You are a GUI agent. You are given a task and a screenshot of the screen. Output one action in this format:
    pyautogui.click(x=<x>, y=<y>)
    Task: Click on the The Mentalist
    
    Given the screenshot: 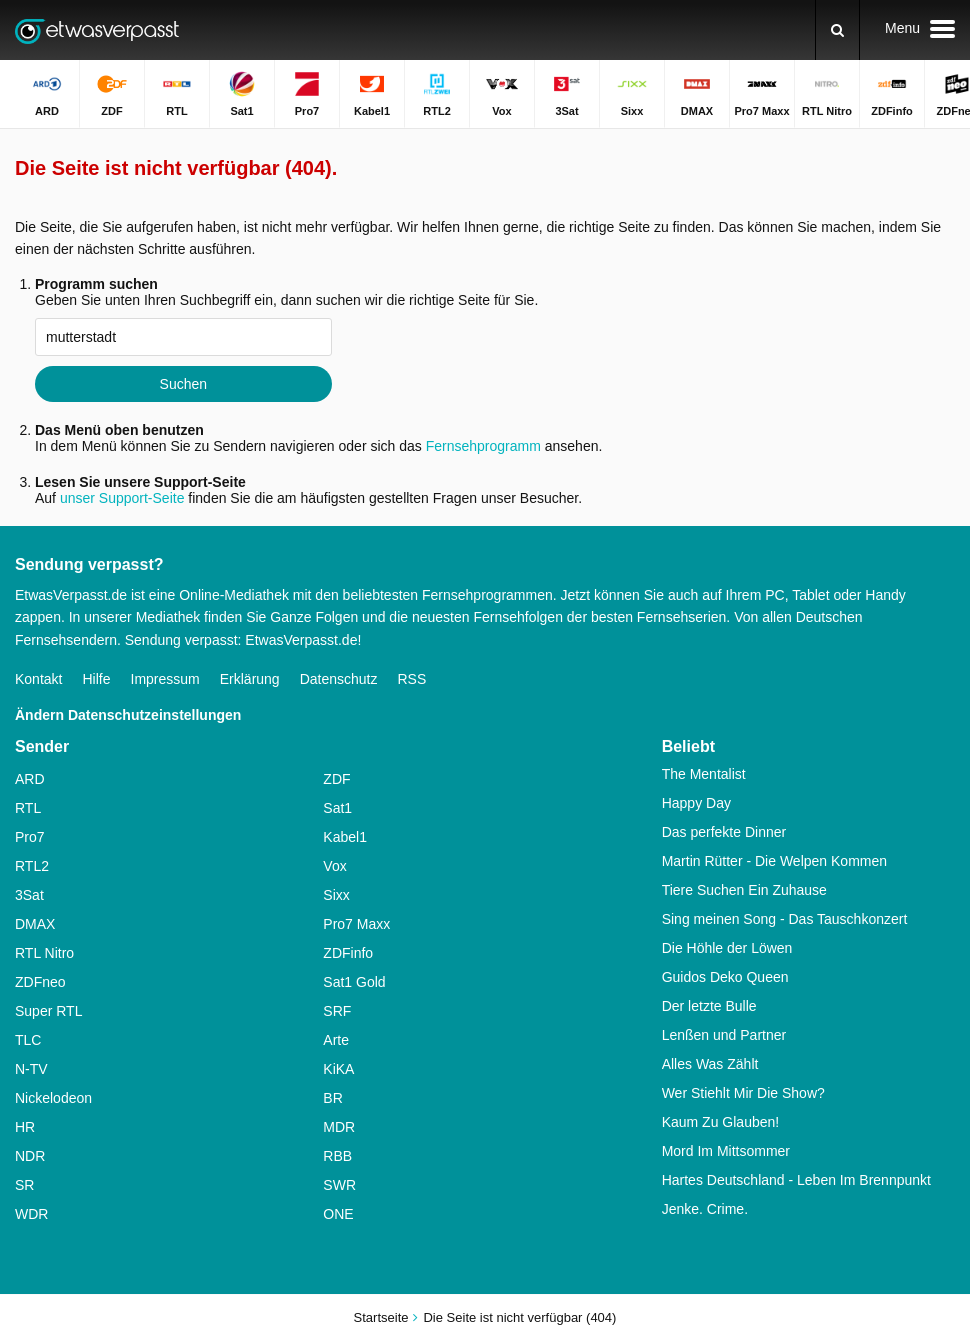 What is the action you would take?
    pyautogui.click(x=704, y=774)
    